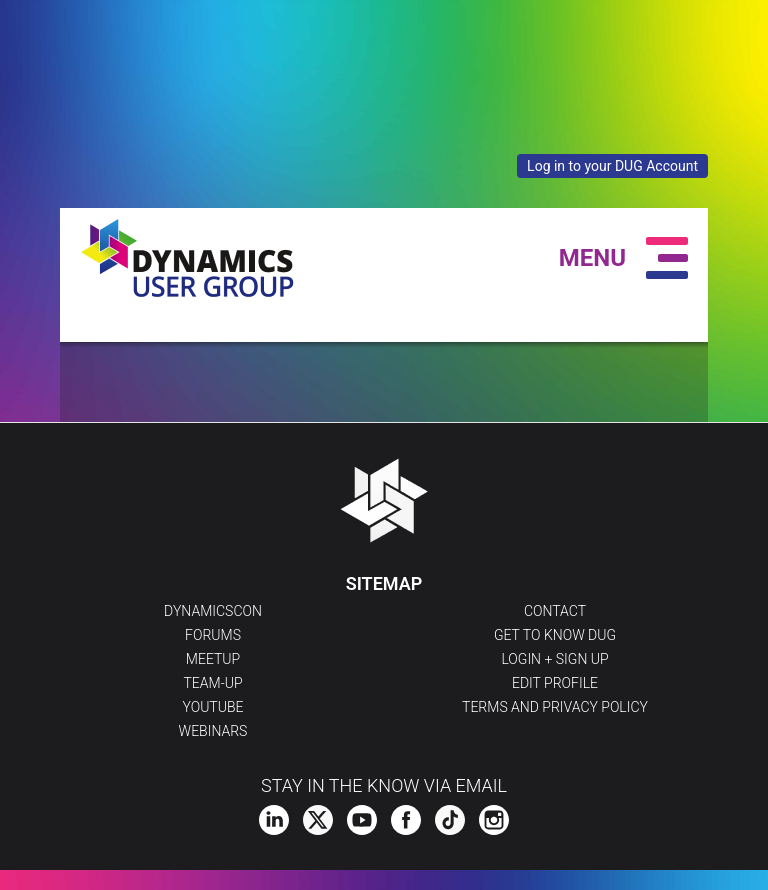 The image size is (768, 890). I want to click on YouTube, so click(213, 707).